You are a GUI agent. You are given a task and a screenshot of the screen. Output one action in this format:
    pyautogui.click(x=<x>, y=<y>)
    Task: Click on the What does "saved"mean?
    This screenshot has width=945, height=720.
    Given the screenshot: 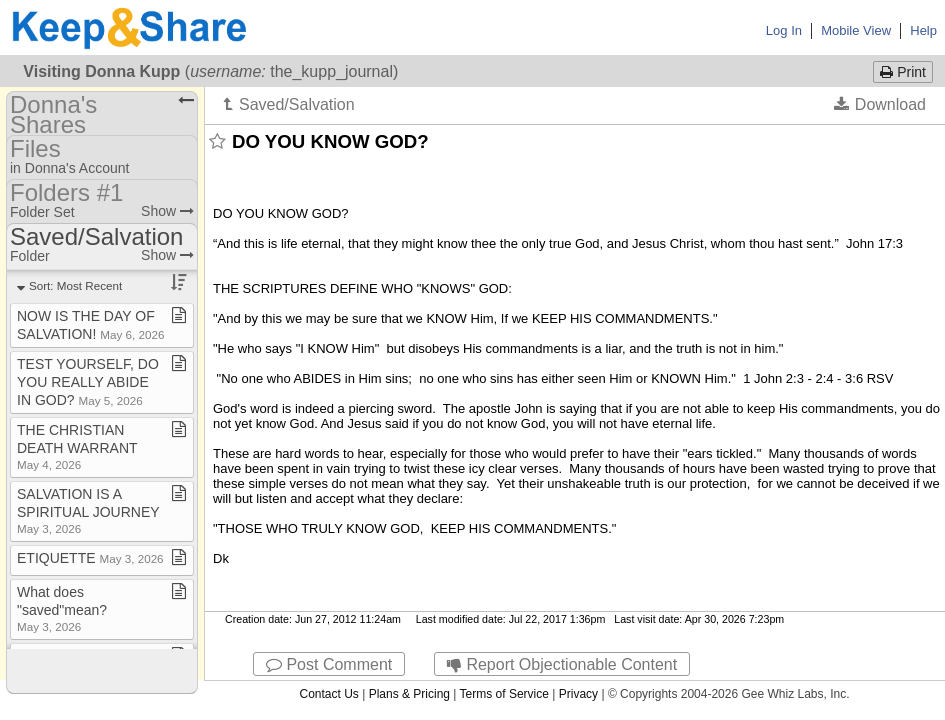 What is the action you would take?
    pyautogui.click(x=62, y=608)
    